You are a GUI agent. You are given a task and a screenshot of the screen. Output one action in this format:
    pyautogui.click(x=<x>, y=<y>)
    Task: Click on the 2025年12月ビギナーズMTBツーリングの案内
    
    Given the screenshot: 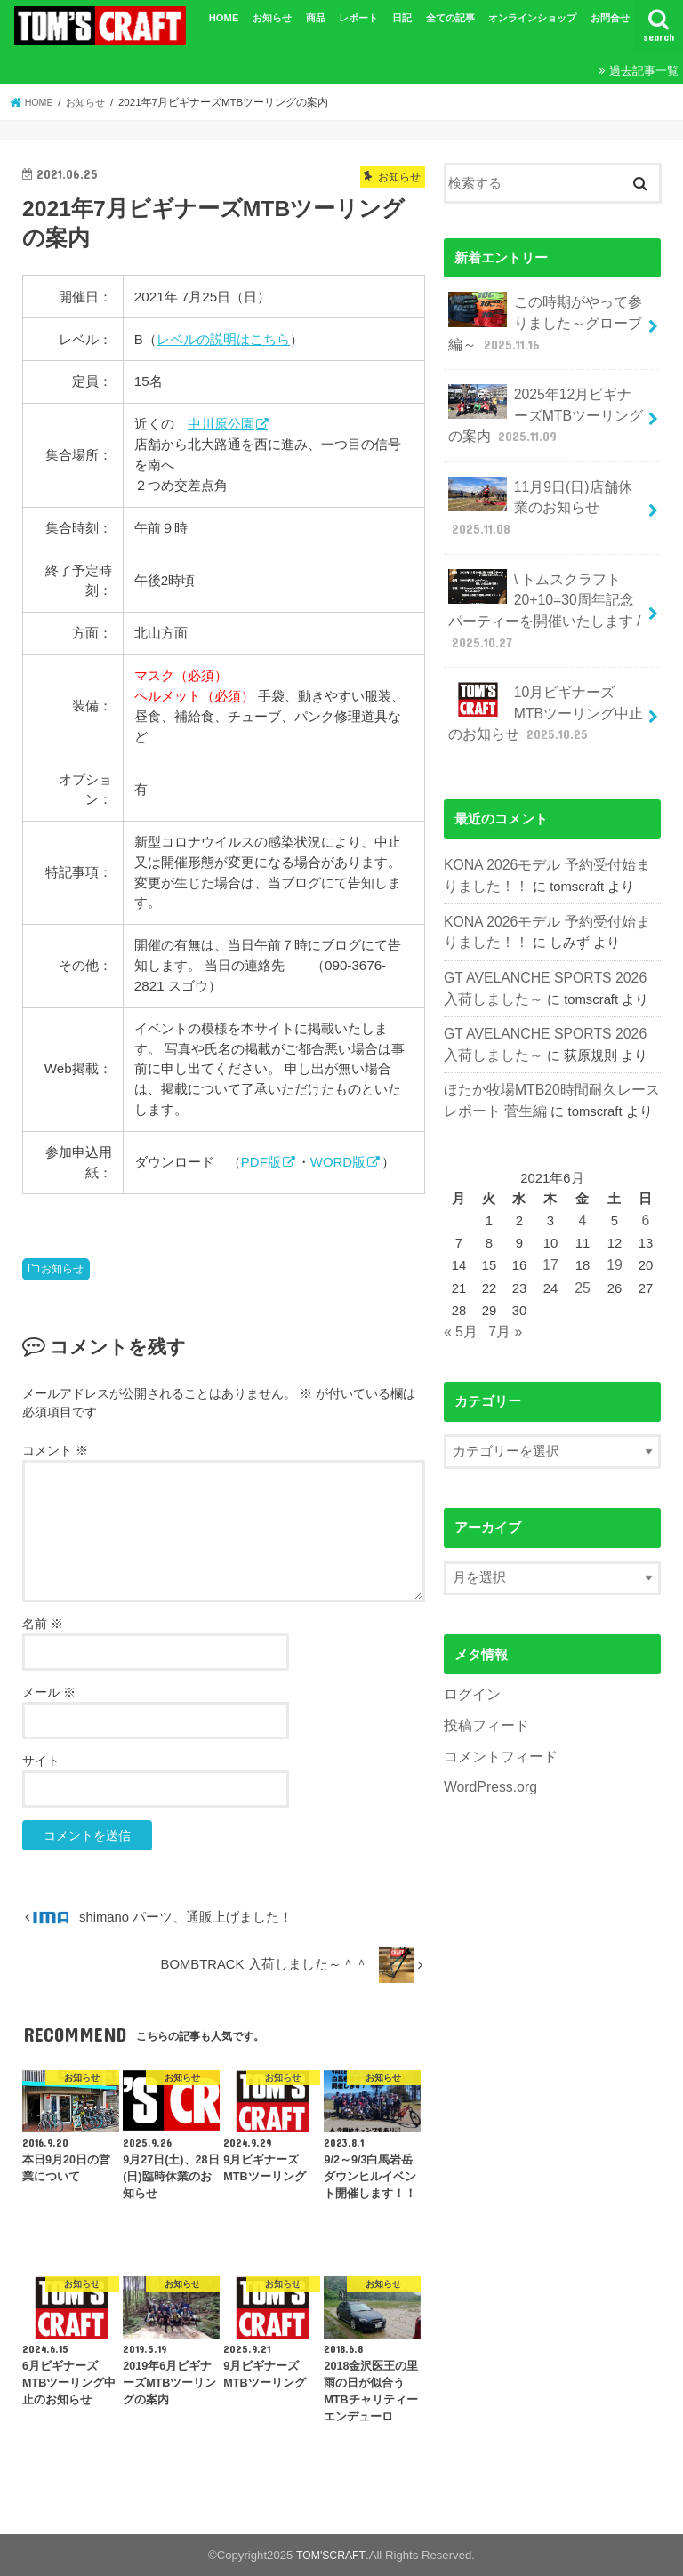 What is the action you would take?
    pyautogui.click(x=542, y=407)
    